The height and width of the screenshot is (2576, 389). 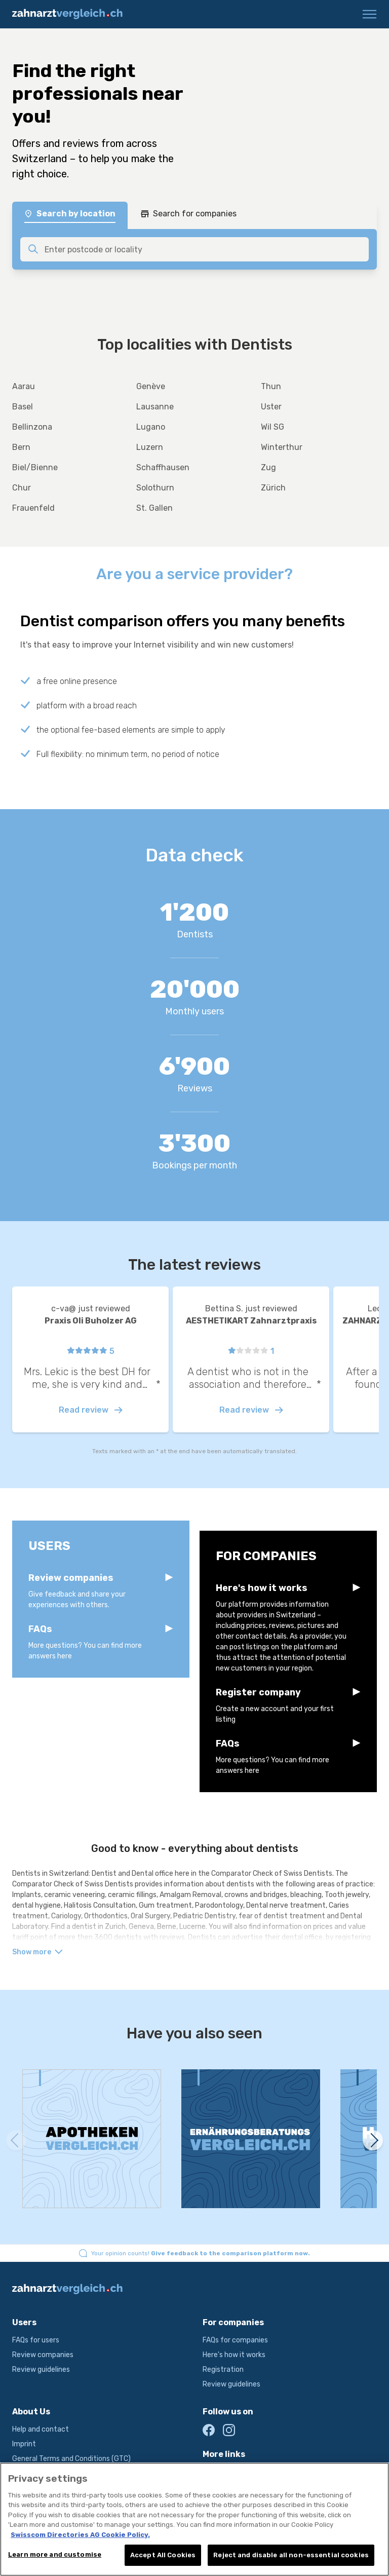 What do you see at coordinates (58, 2473) in the screenshot?
I see `Terms and conditions of use` at bounding box center [58, 2473].